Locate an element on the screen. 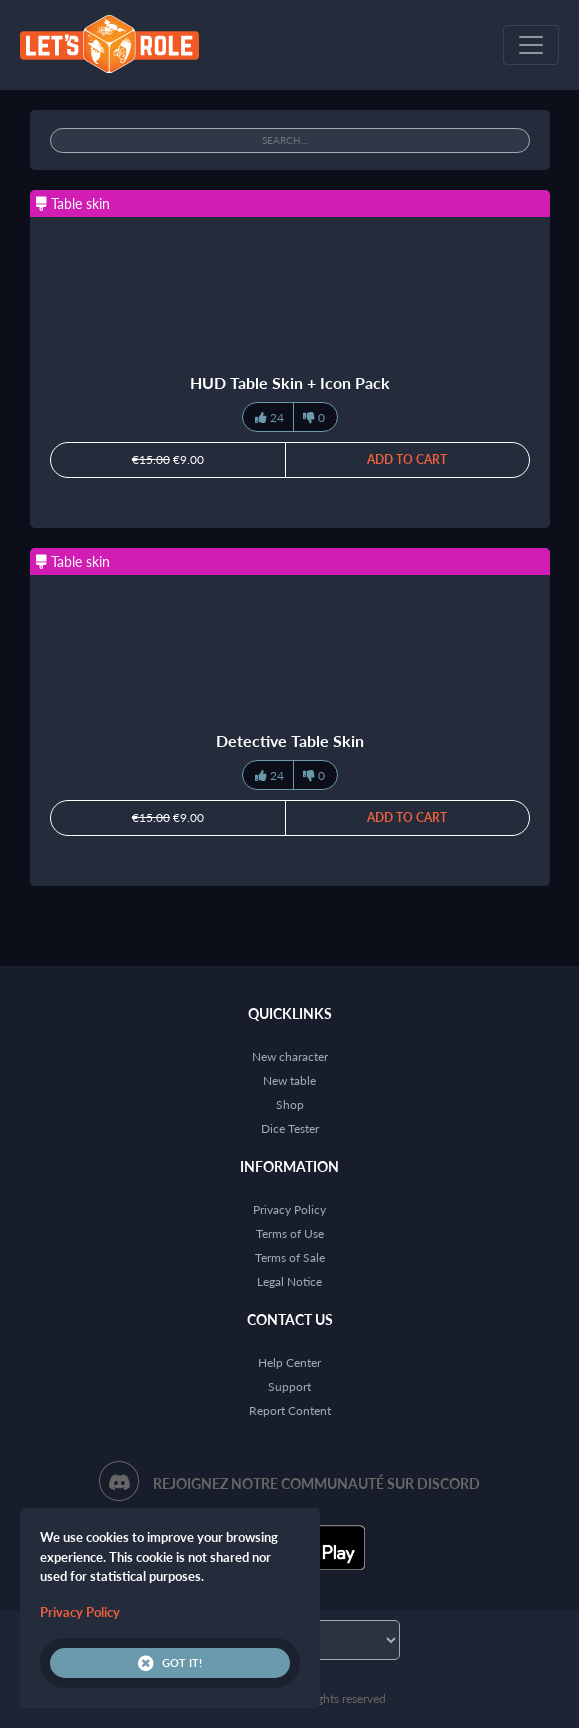 This screenshot has height=1728, width=579. [Toggle navigation] is located at coordinates (531, 45).